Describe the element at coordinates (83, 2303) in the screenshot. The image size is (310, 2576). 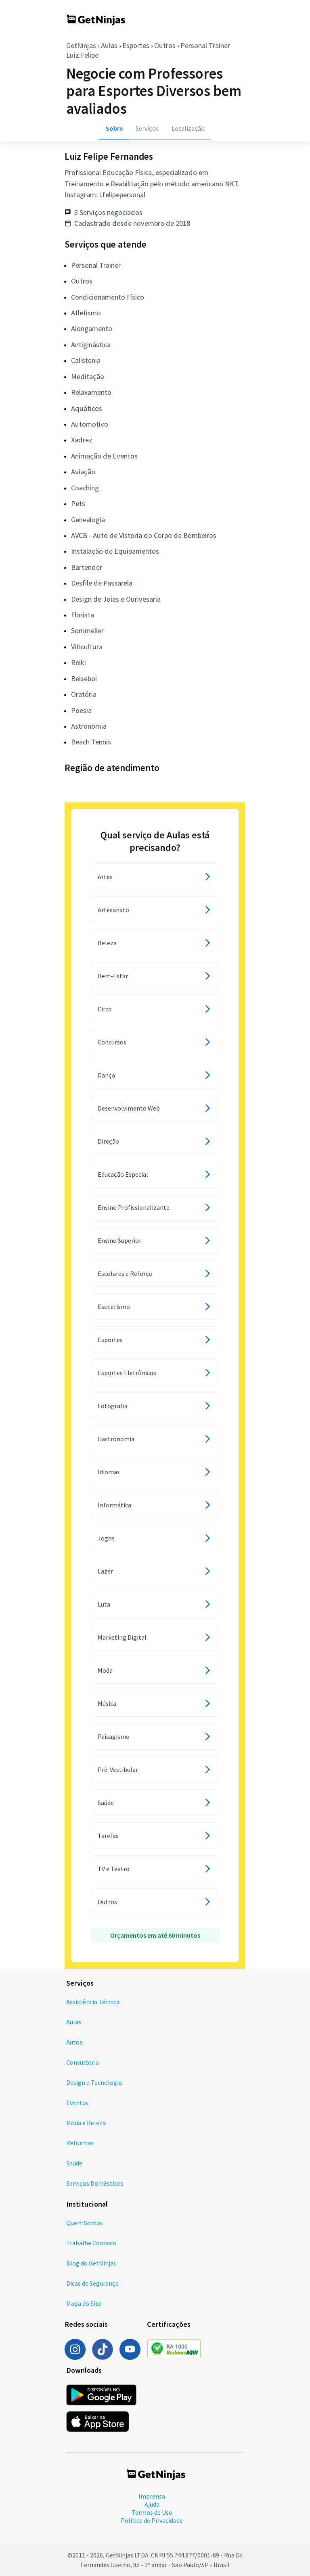
I see `Mapa do Site` at that location.